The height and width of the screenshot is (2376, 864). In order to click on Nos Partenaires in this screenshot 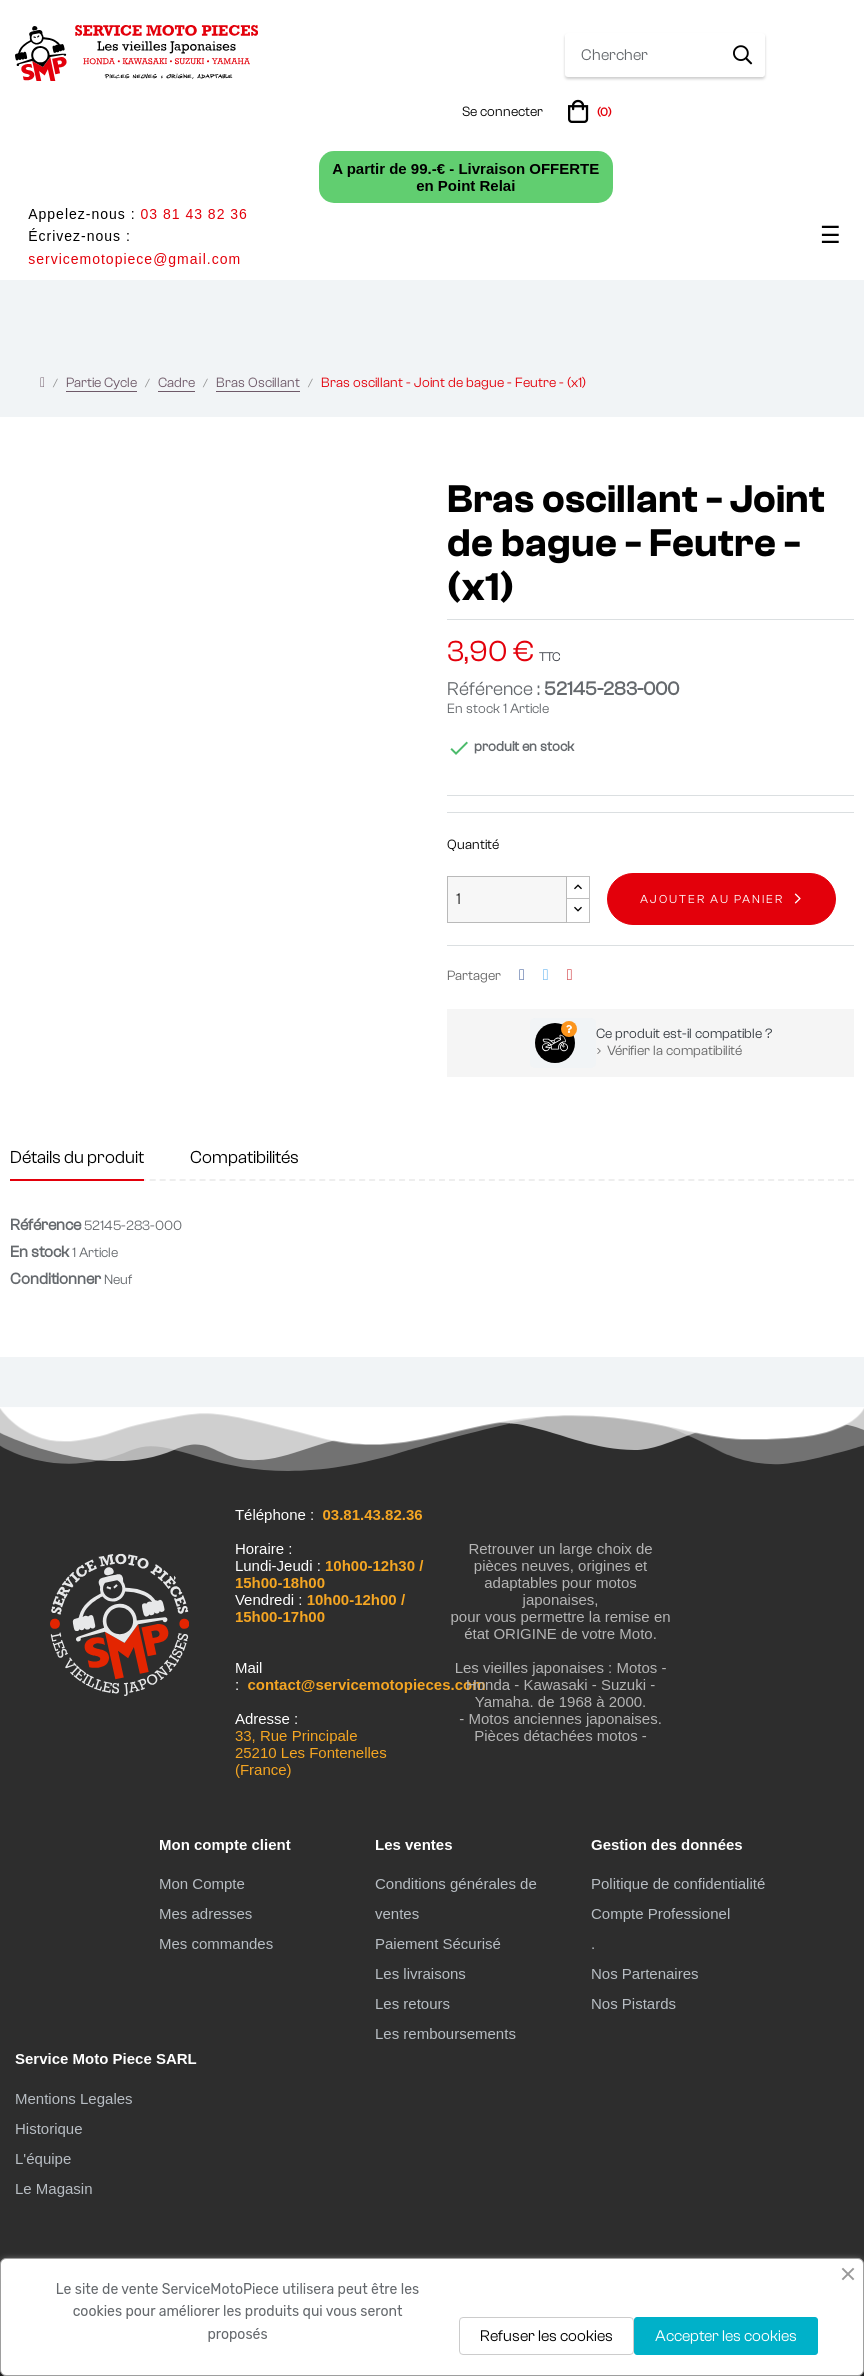, I will do `click(645, 1973)`.